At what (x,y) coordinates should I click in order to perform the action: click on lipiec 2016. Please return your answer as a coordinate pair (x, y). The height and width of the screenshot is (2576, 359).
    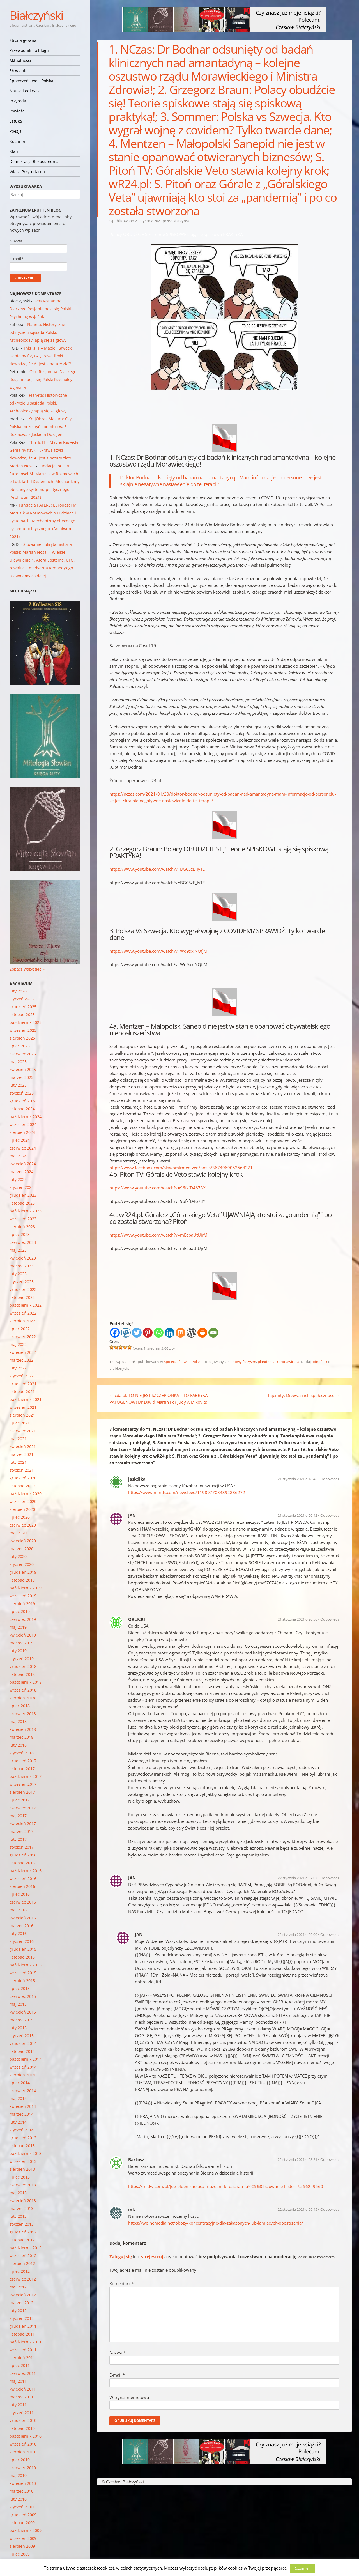
    Looking at the image, I should click on (20, 1894).